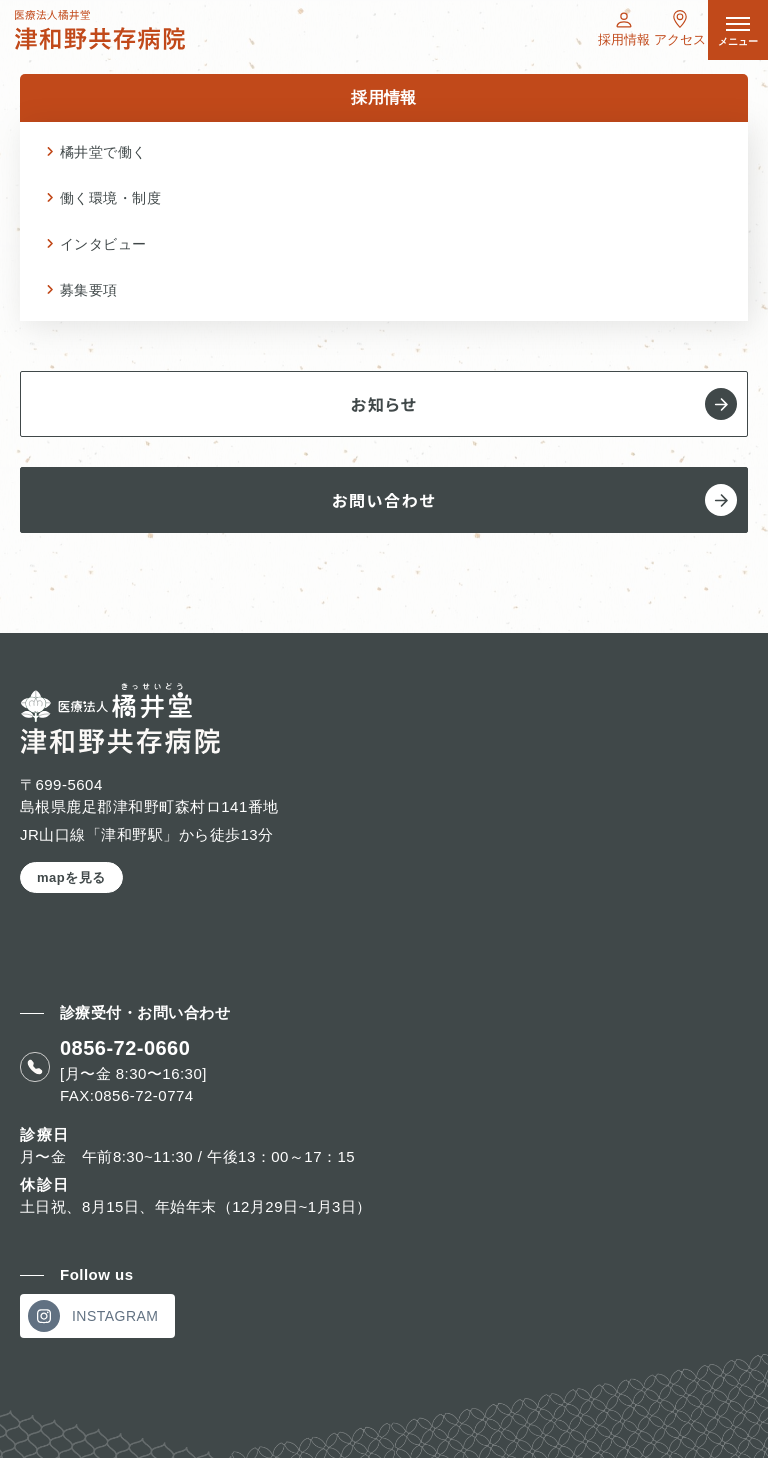 Image resolution: width=768 pixels, height=1458 pixels. I want to click on 橘井堂で働く, so click(103, 152).